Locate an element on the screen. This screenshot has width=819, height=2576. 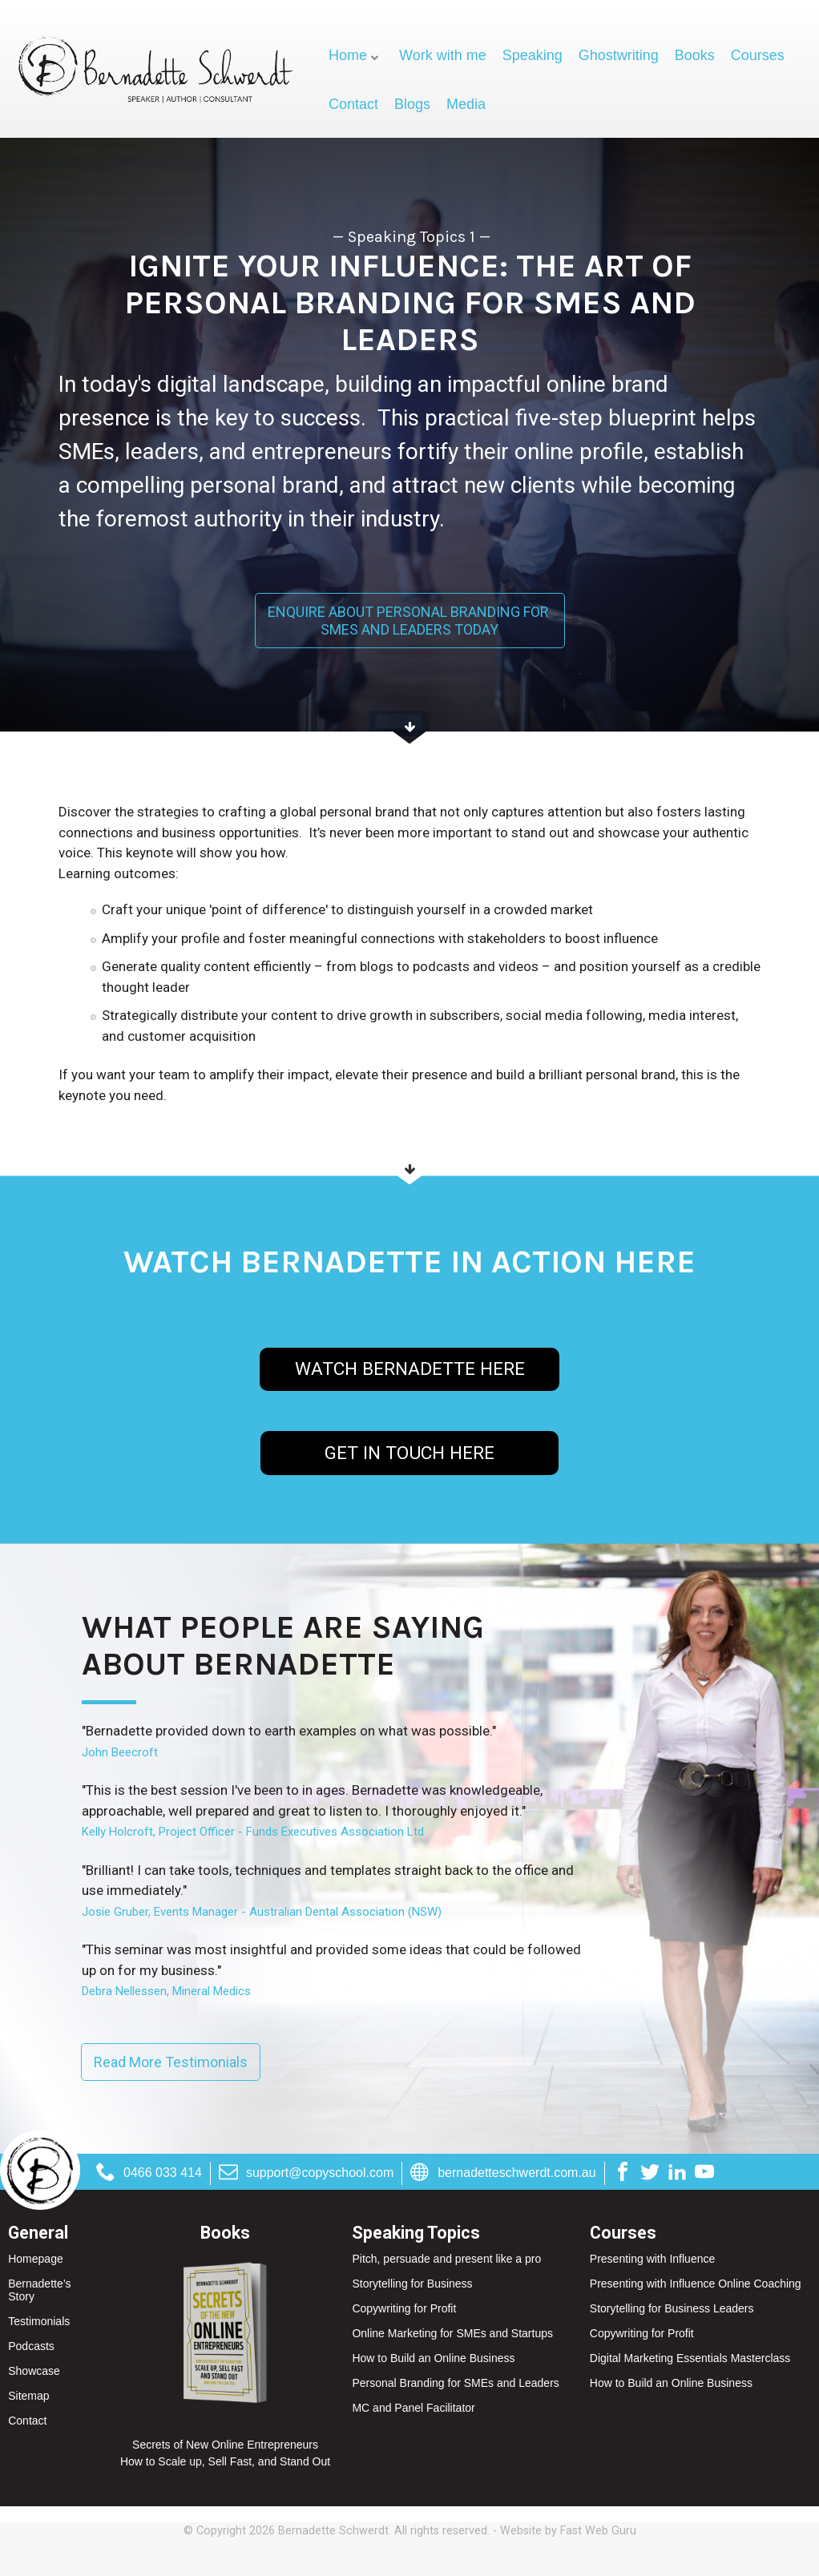
support@copyschool.com is located at coordinates (306, 2173).